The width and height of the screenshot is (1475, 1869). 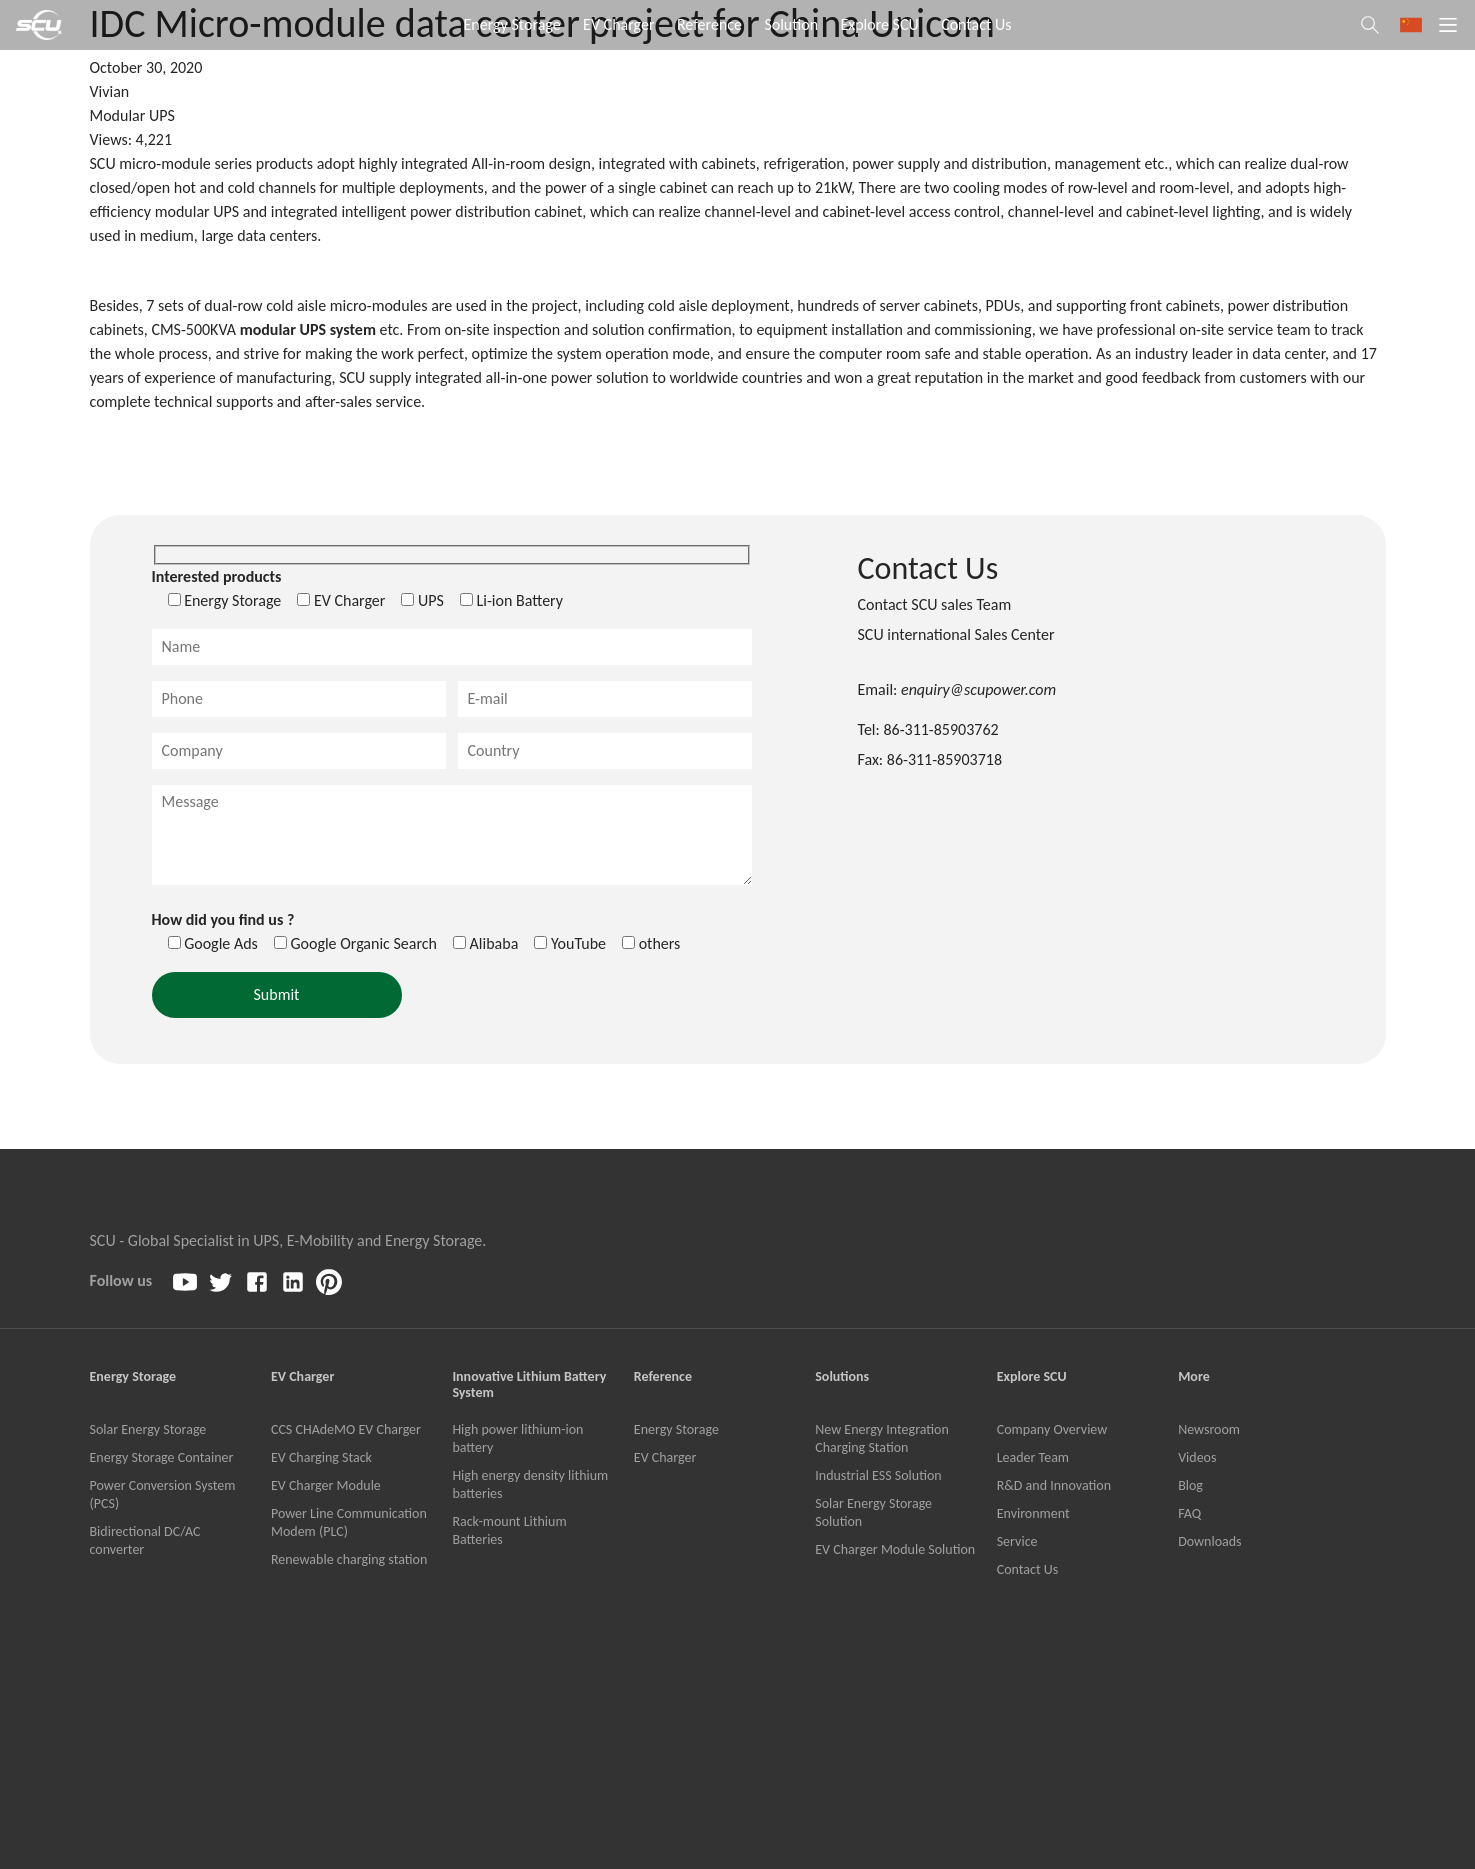 What do you see at coordinates (842, 1377) in the screenshot?
I see `Solutions` at bounding box center [842, 1377].